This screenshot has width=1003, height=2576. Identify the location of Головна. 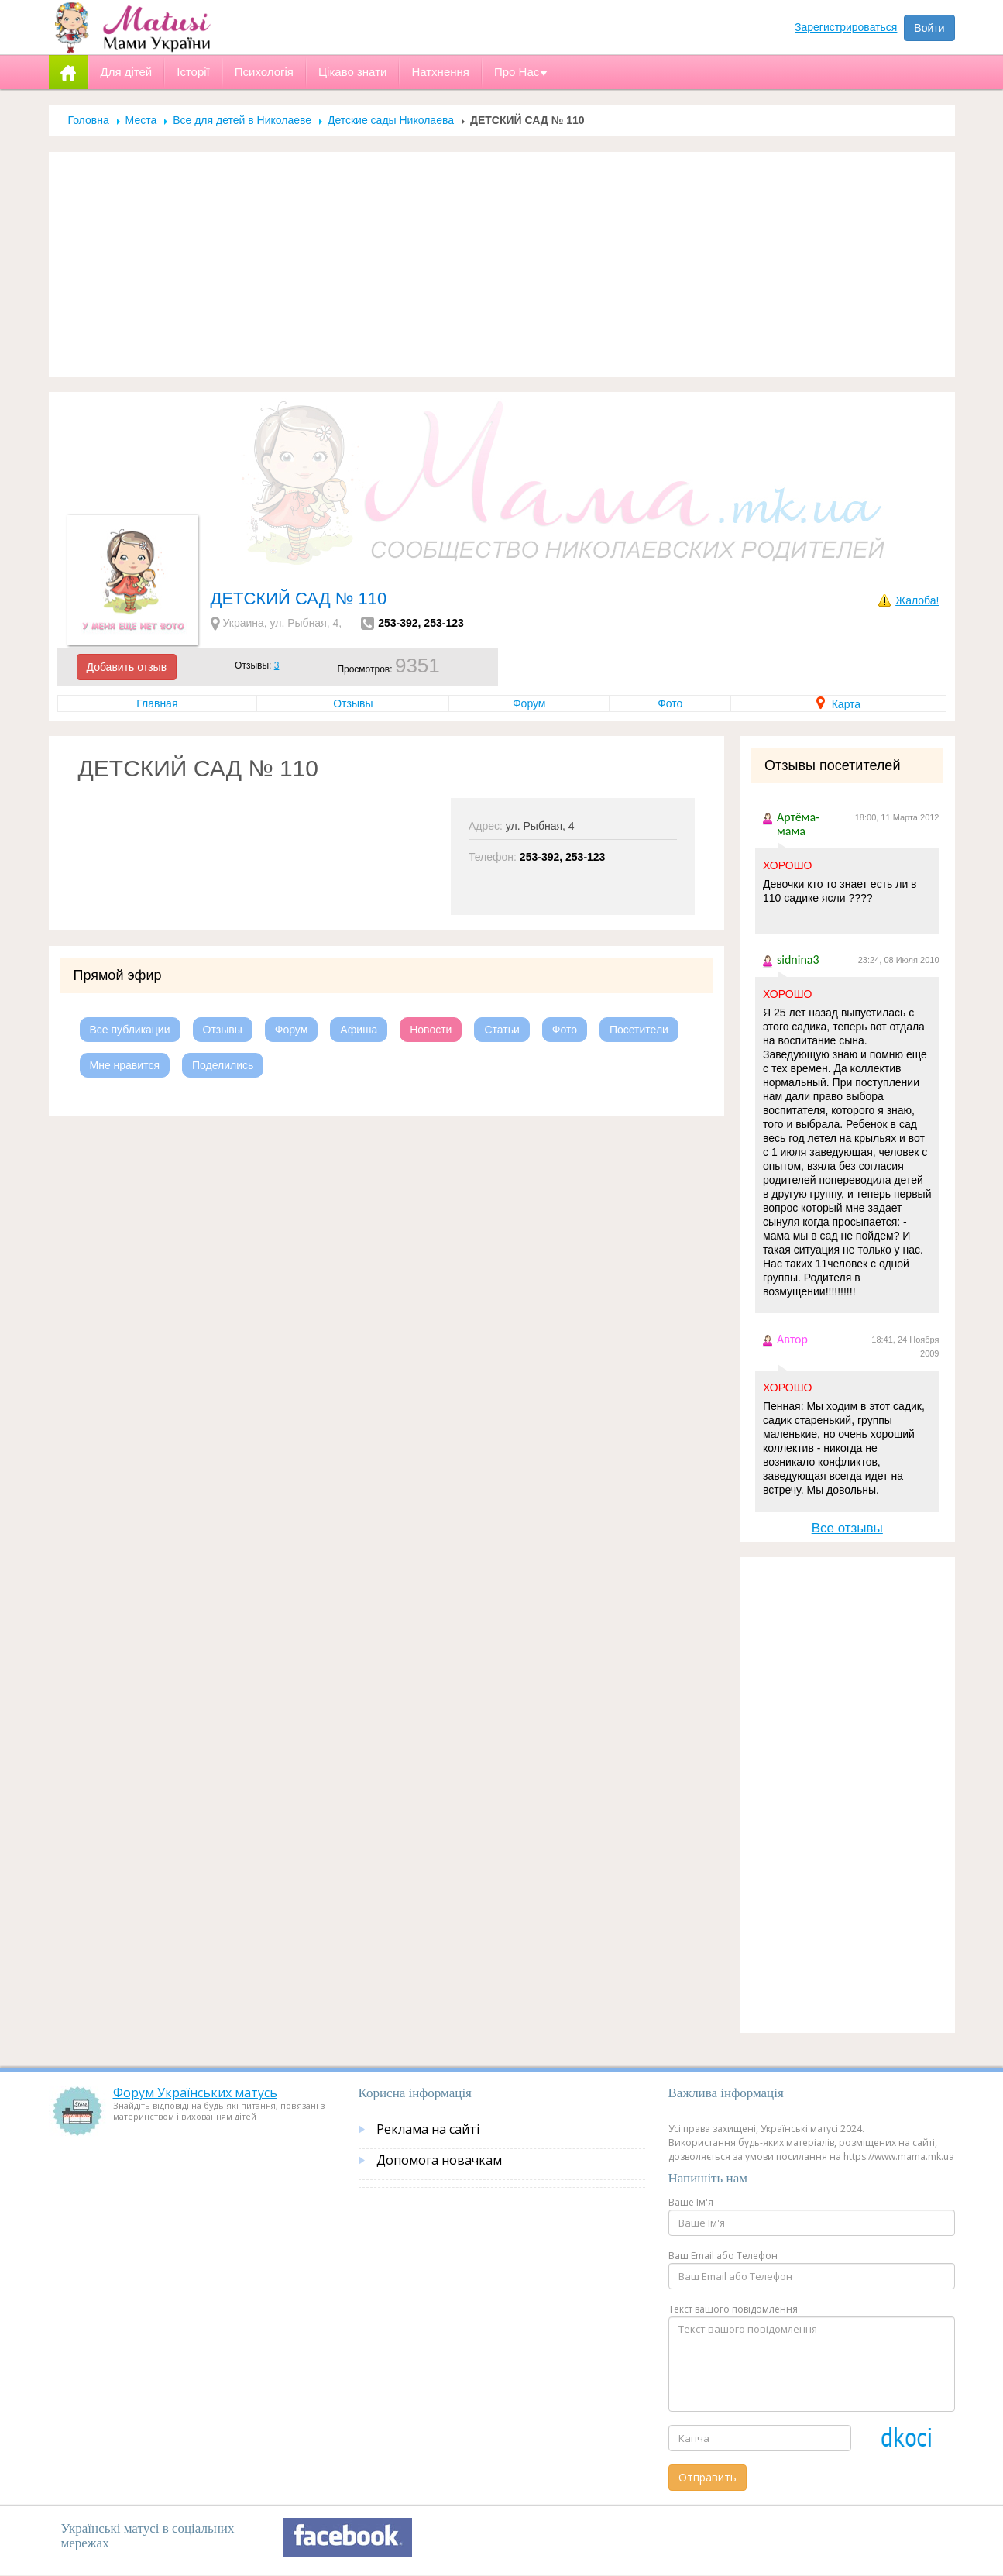
(88, 120).